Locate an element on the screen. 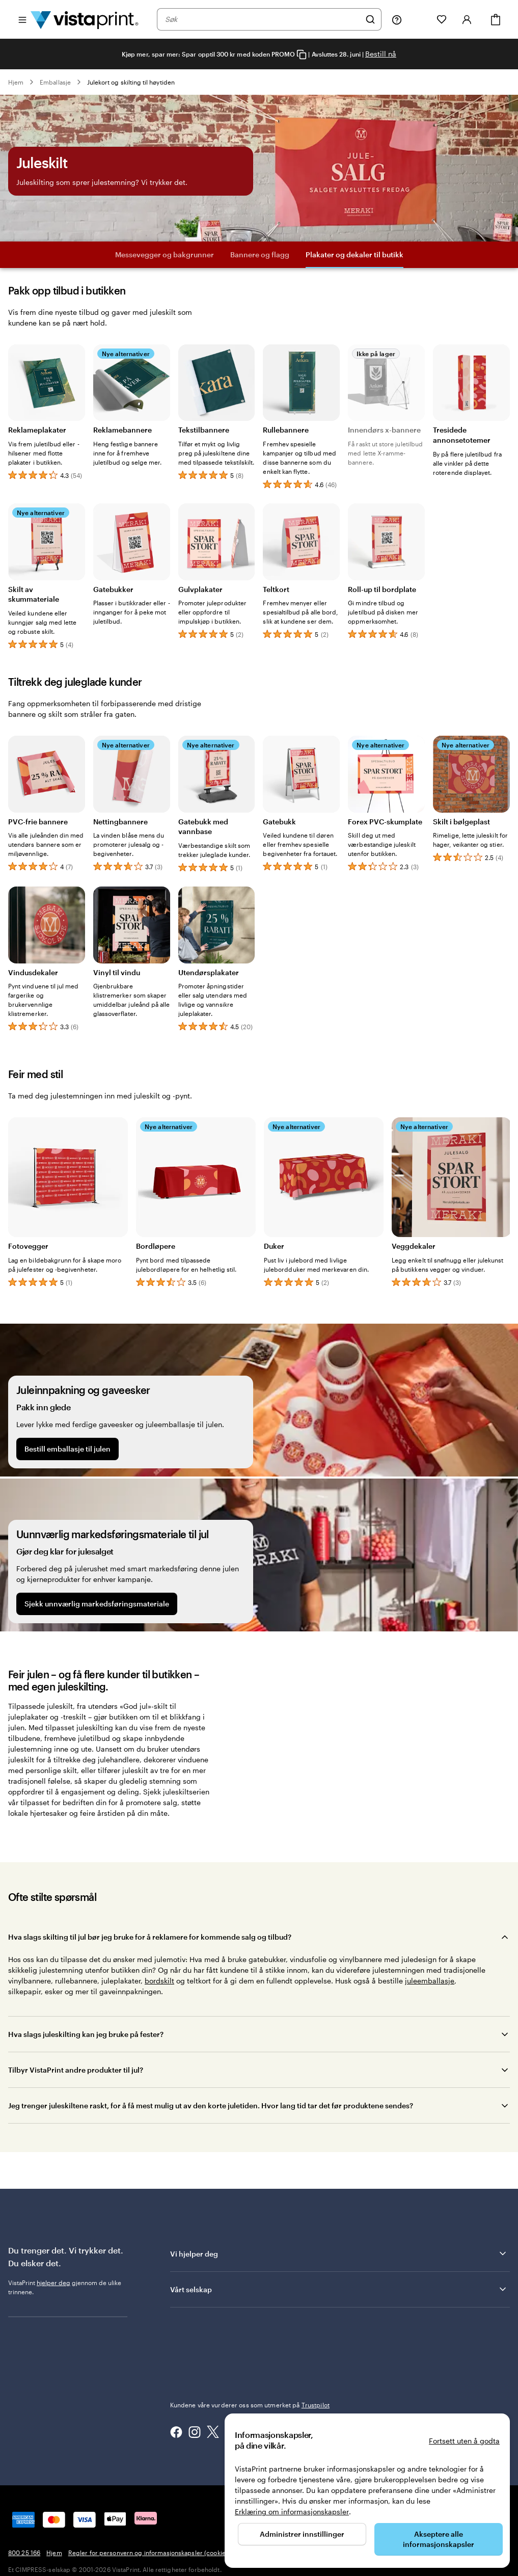 The height and width of the screenshot is (2576, 518). Akseptere alle informasjonskapsler is located at coordinates (438, 2539).